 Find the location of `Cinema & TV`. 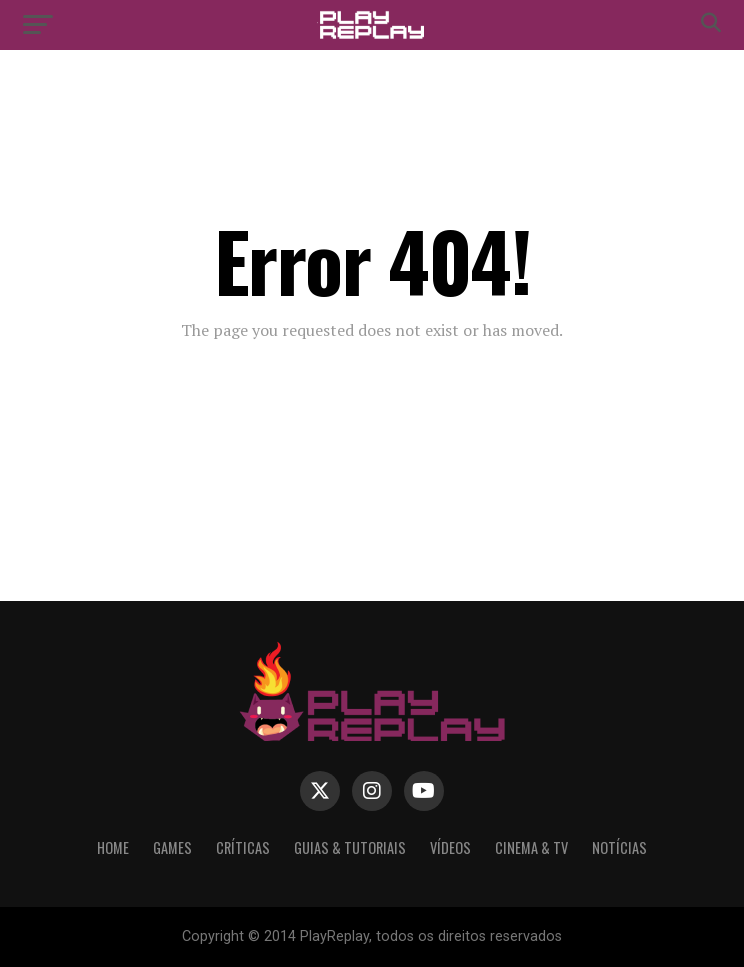

Cinema & TV is located at coordinates (531, 847).